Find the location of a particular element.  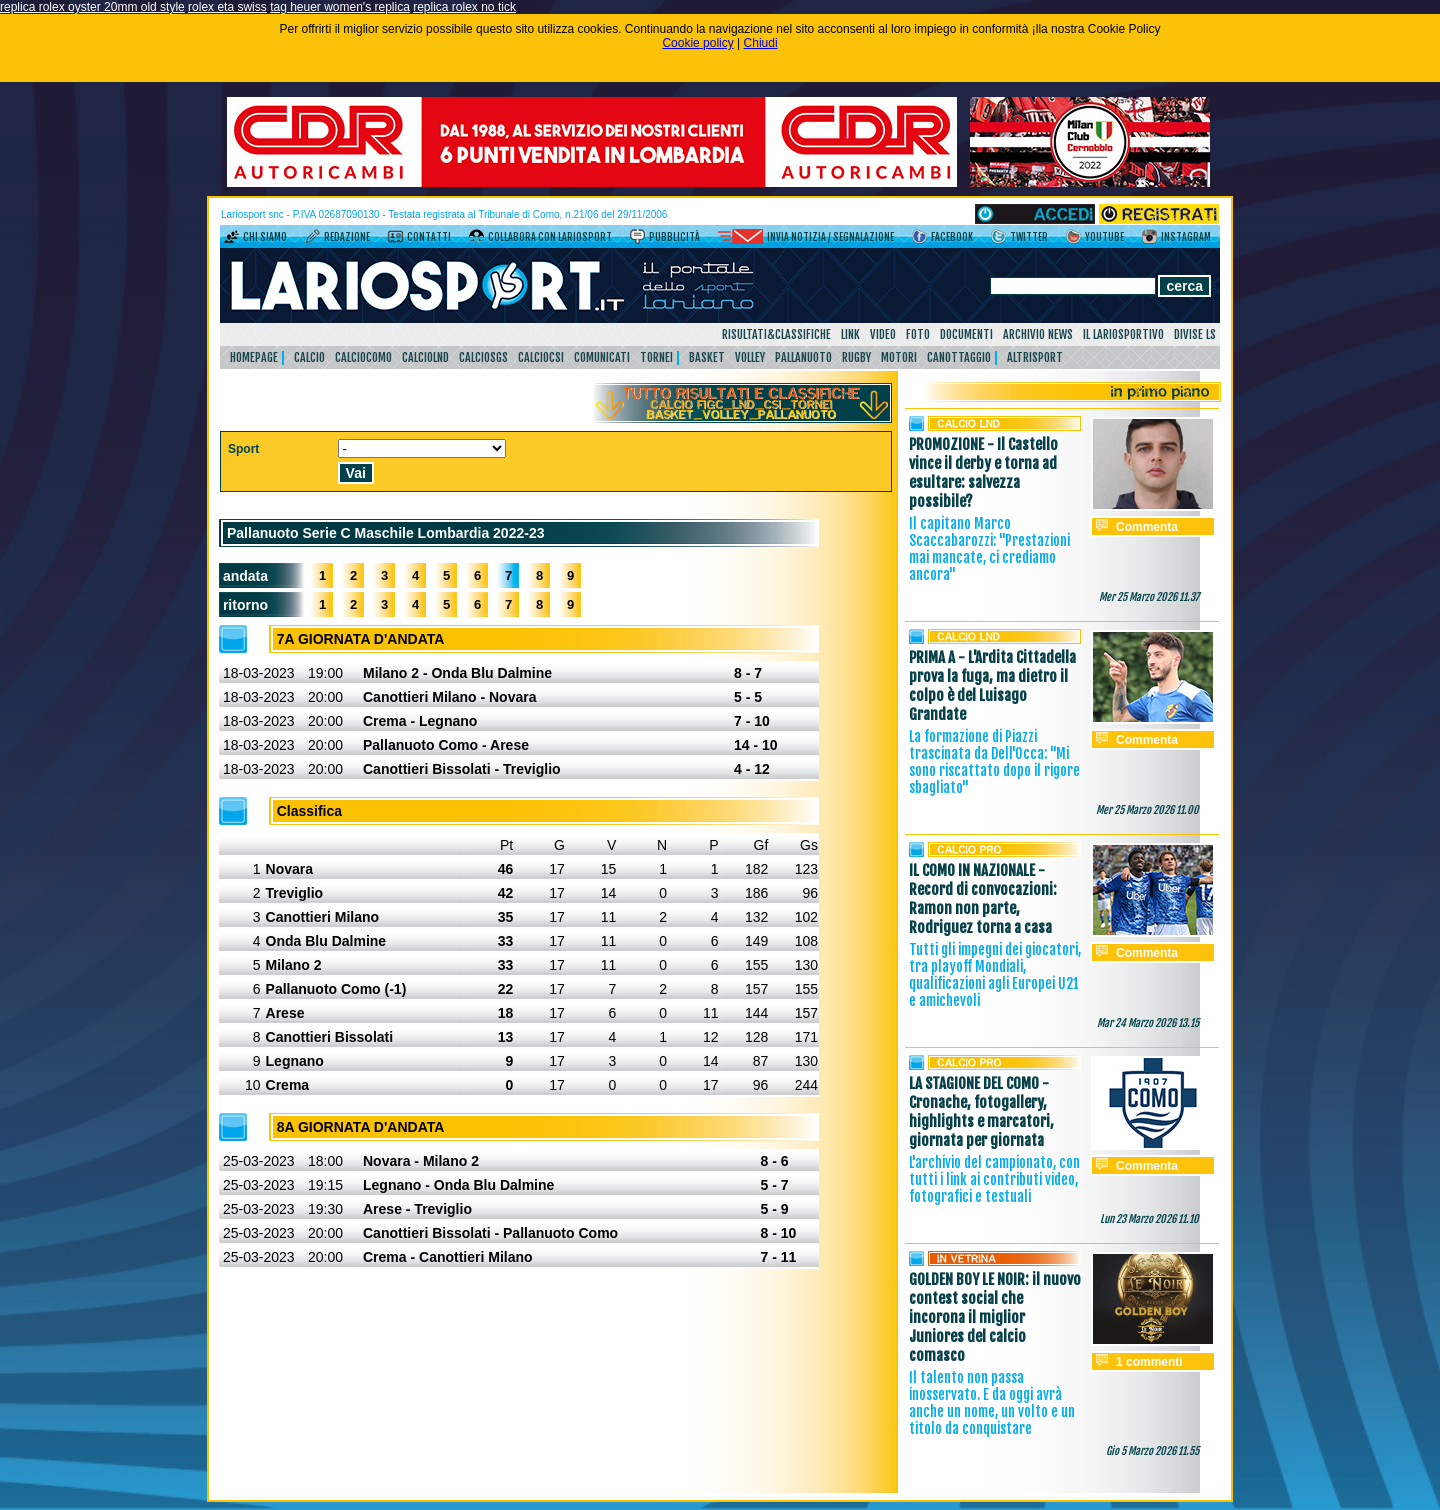

DIVISE LS is located at coordinates (1195, 334).